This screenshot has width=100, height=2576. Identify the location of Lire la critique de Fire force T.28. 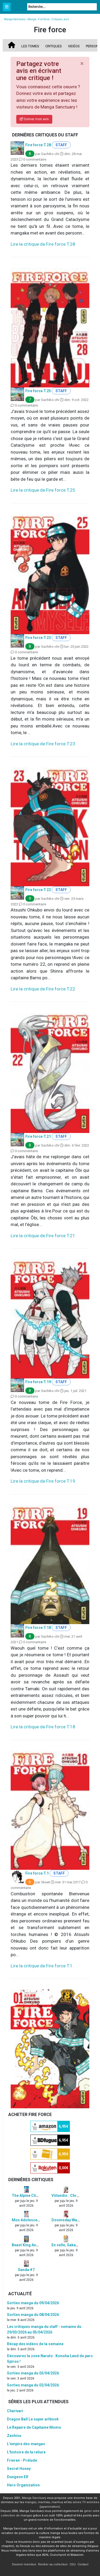
(43, 244).